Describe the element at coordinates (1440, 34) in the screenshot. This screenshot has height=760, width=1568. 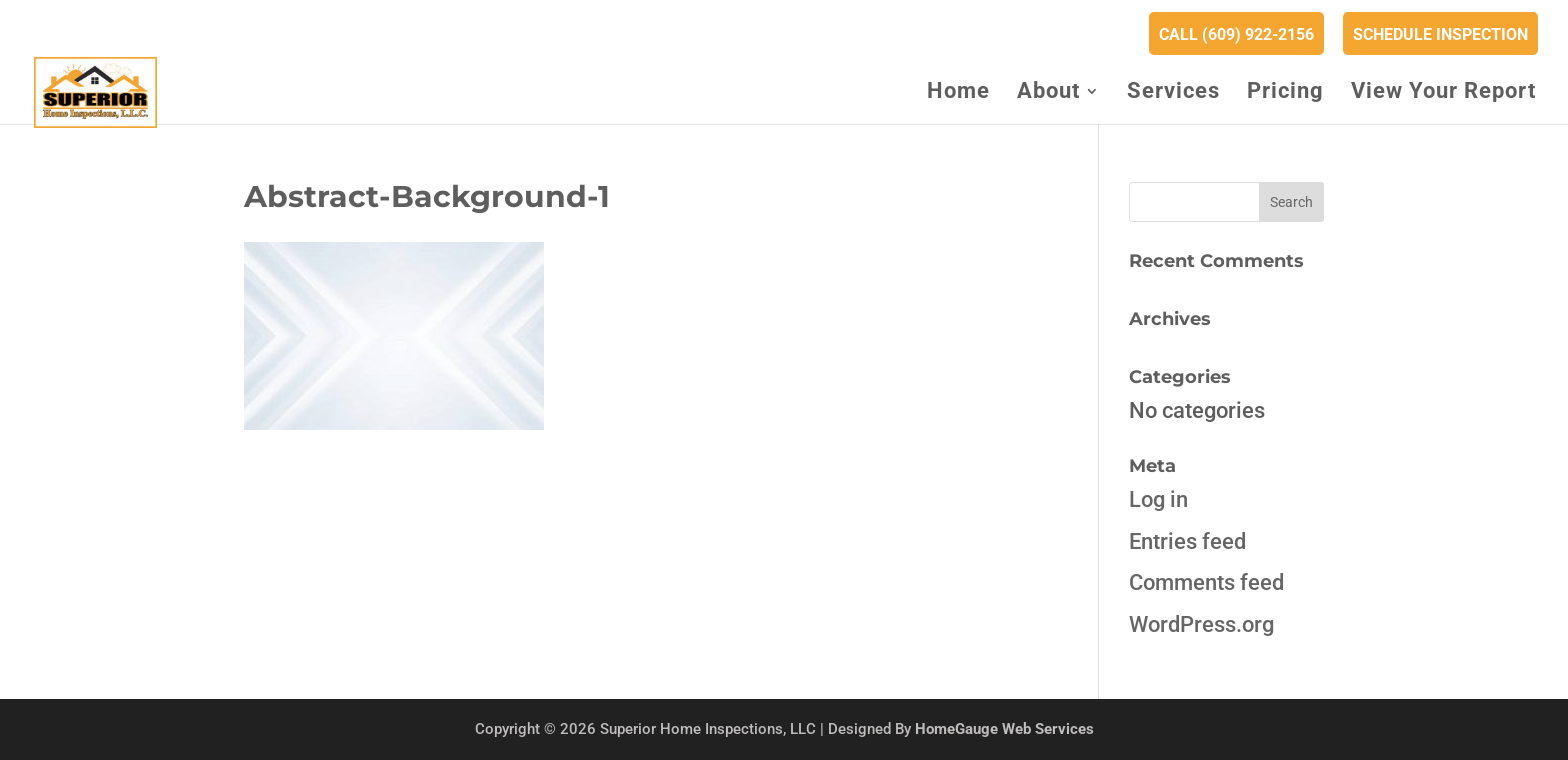
I see `Schedule Inspection` at that location.